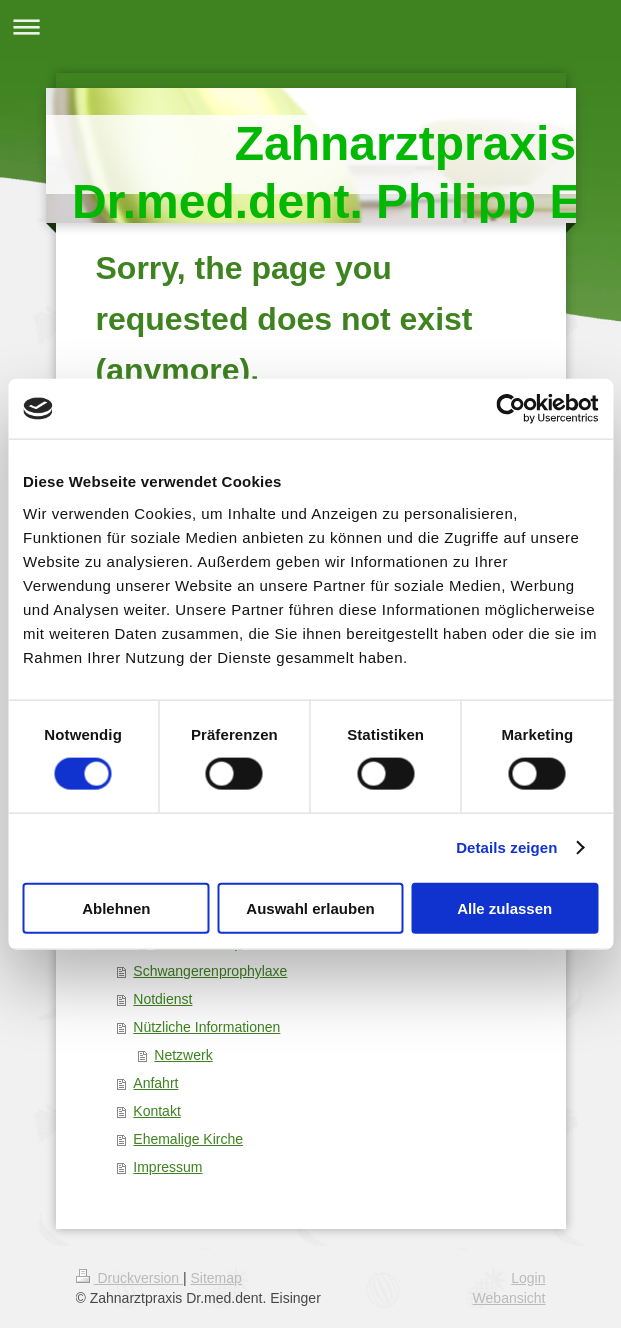  I want to click on Notdienst, so click(162, 999).